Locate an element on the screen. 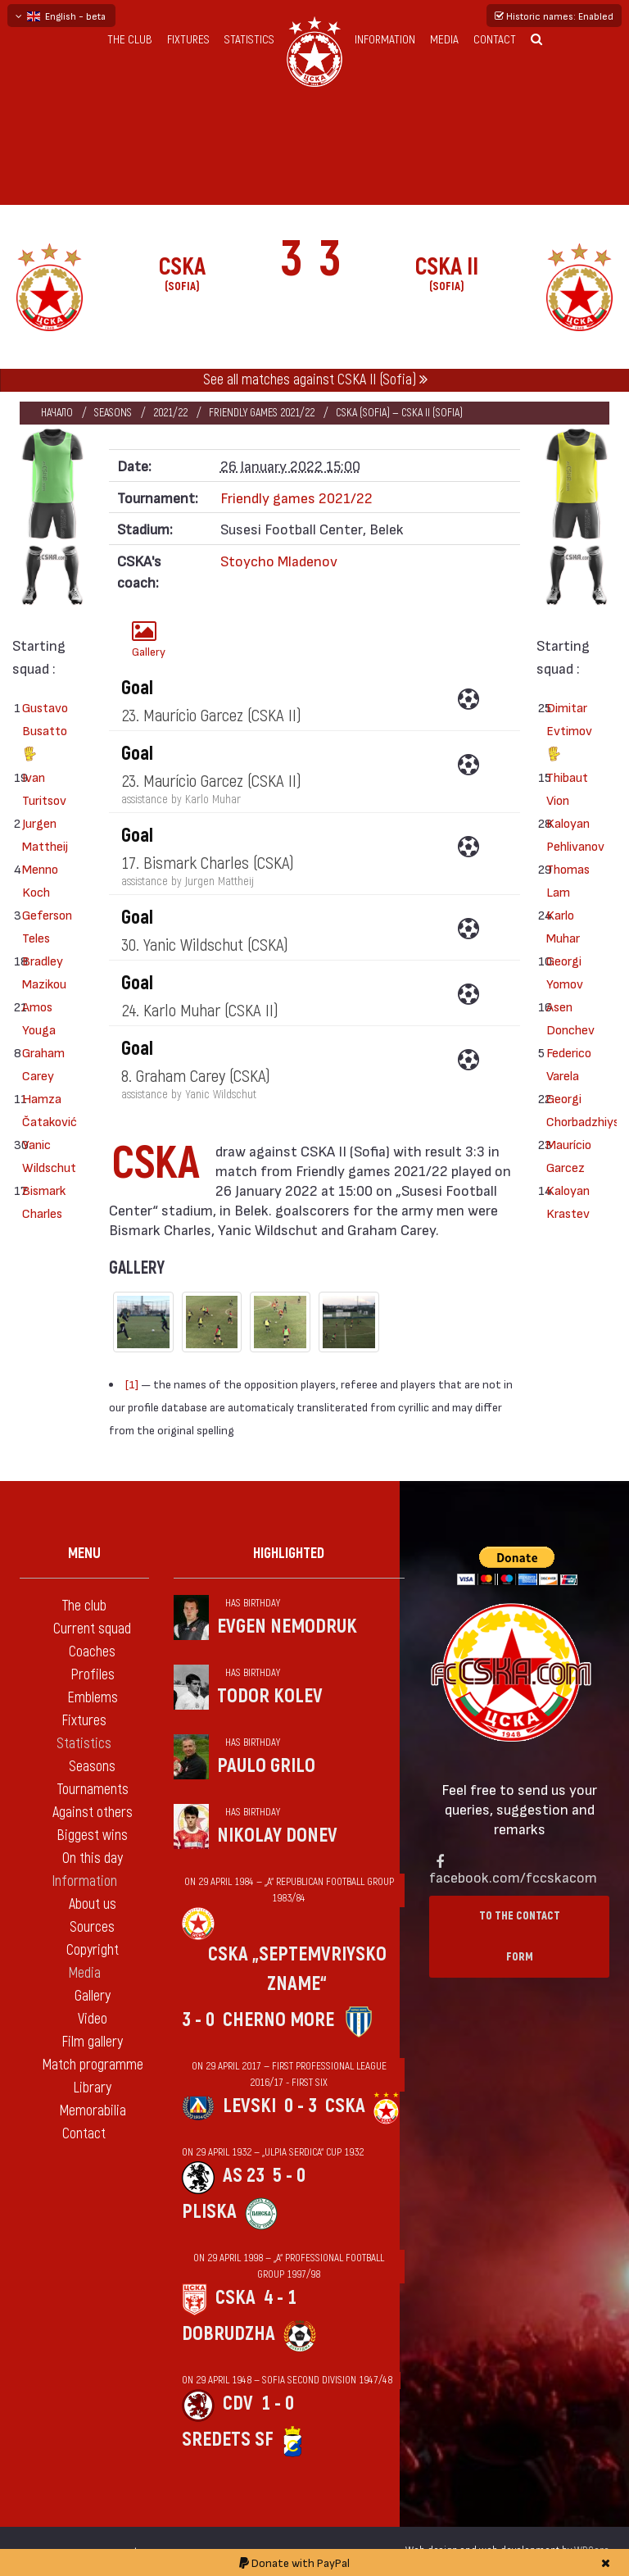 The image size is (629, 2576). Thibaut Vion is located at coordinates (566, 788).